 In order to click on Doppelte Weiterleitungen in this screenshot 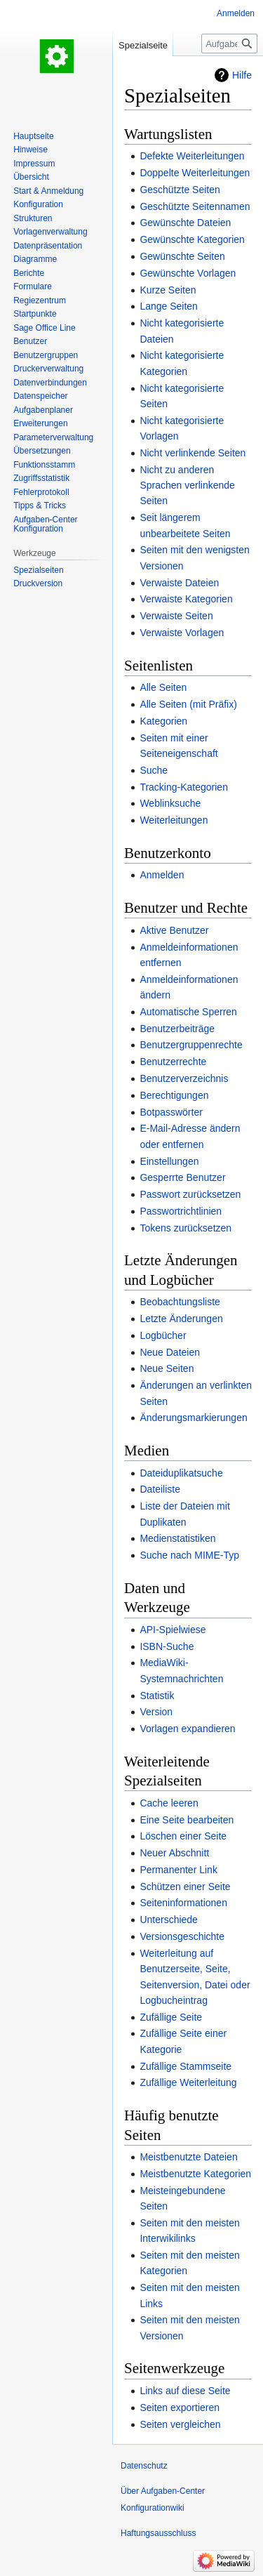, I will do `click(195, 172)`.